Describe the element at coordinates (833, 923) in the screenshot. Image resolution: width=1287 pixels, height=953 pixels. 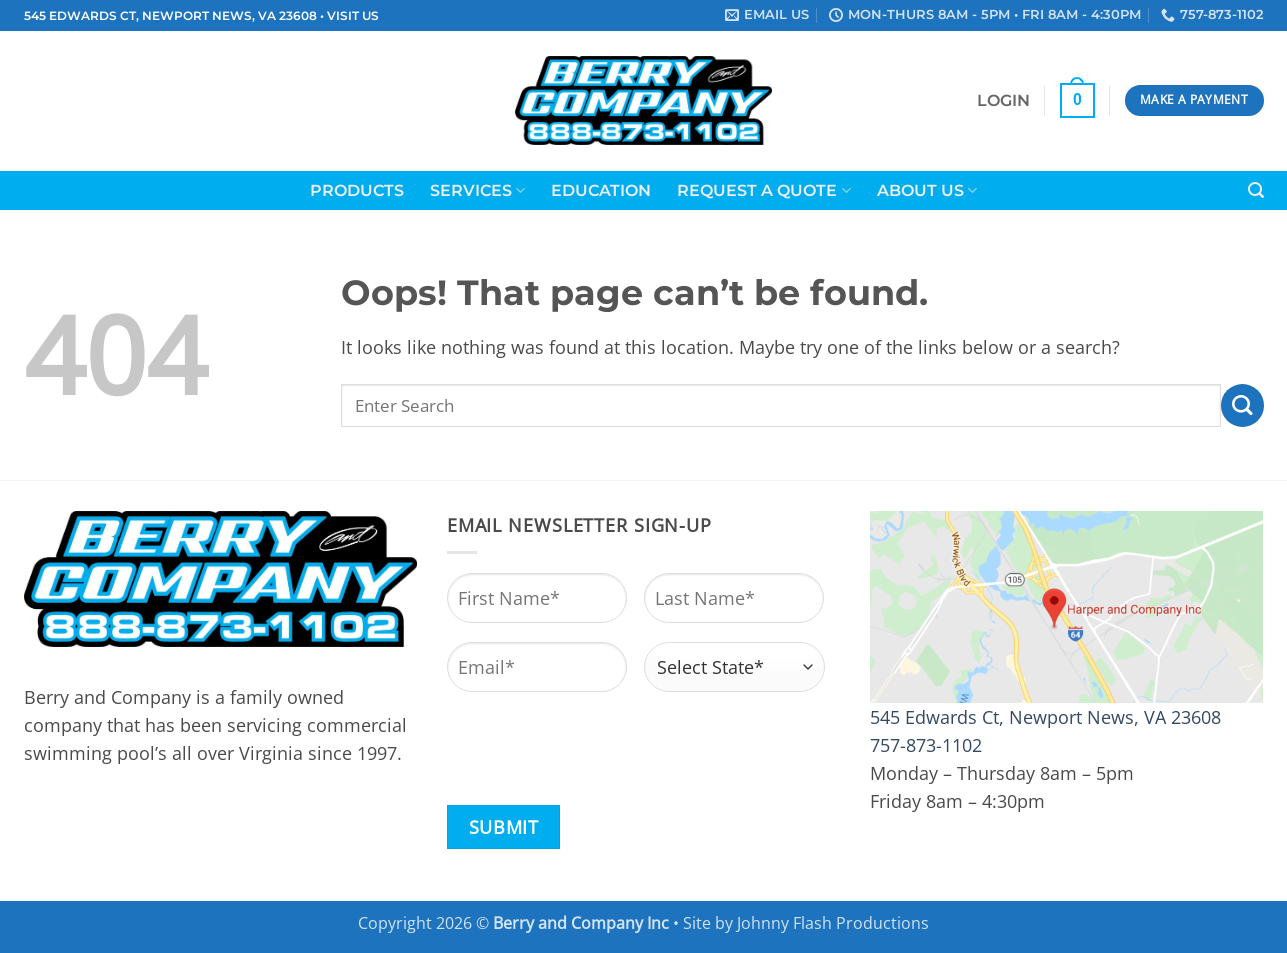
I see `Johnny Flash Productions` at that location.